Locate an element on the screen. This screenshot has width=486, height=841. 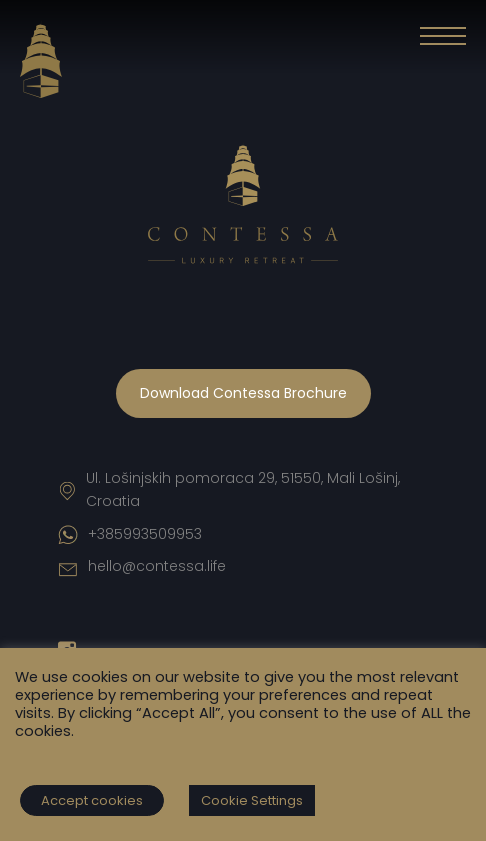
[button] is located at coordinates (443, 40).